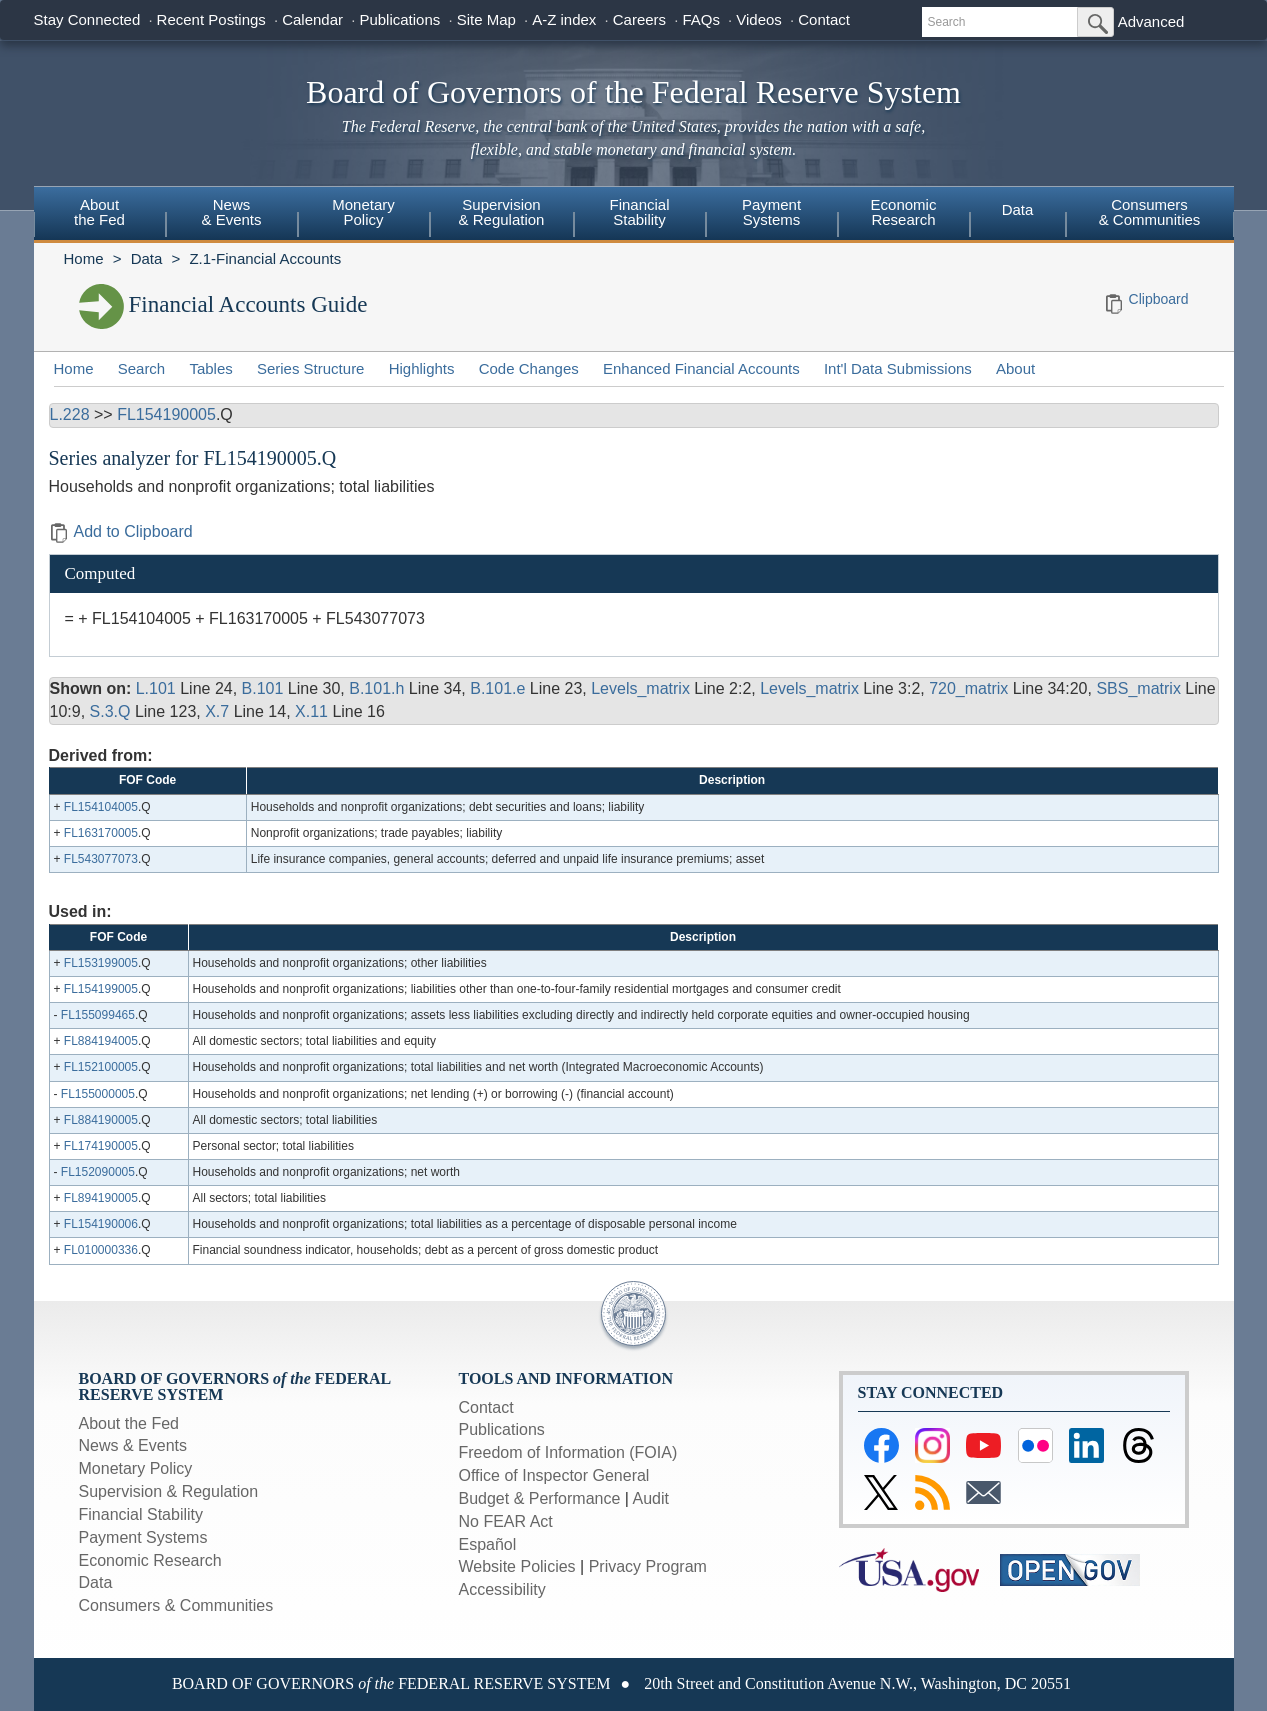 The width and height of the screenshot is (1267, 1711). I want to click on B.101.h, so click(376, 688).